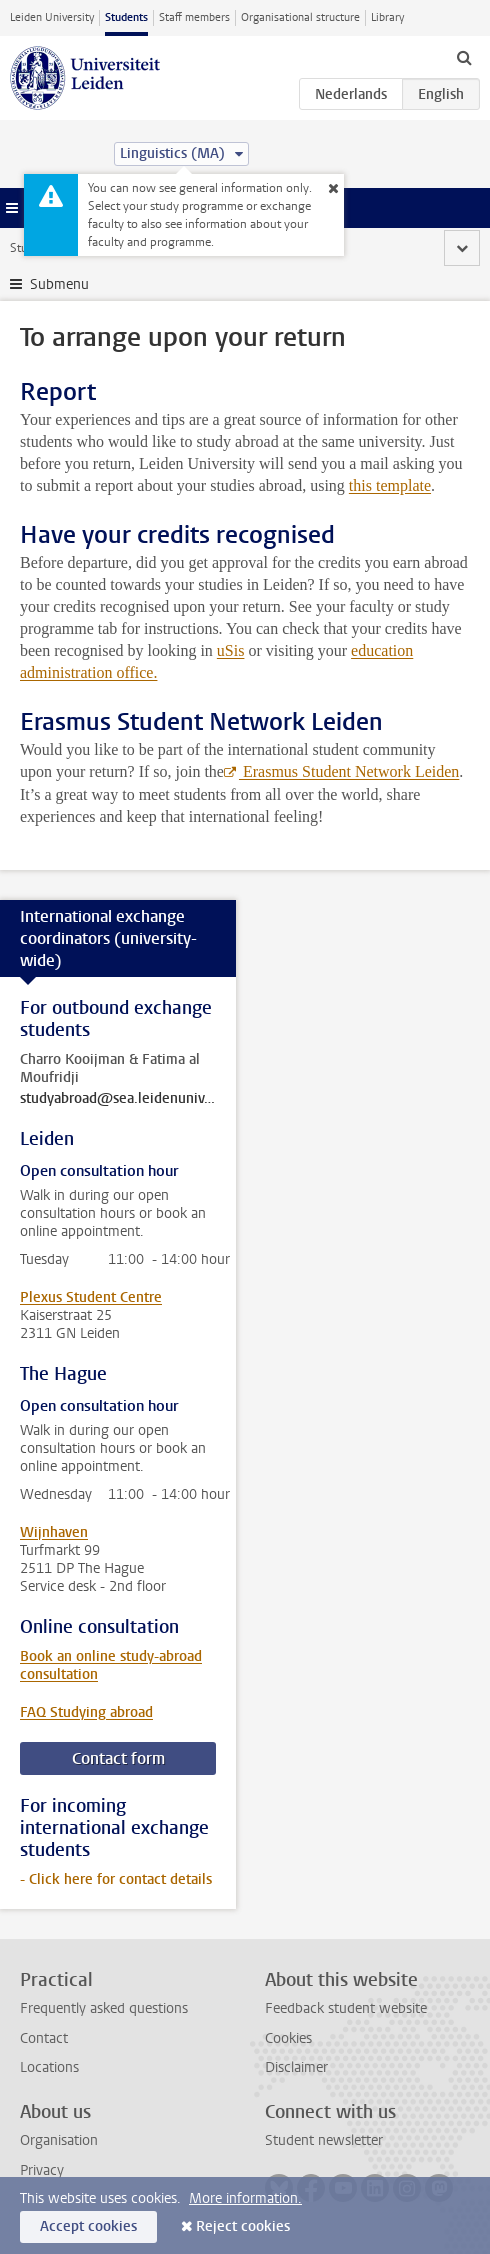 This screenshot has height=2254, width=490. What do you see at coordinates (42, 2170) in the screenshot?
I see `Privacy` at bounding box center [42, 2170].